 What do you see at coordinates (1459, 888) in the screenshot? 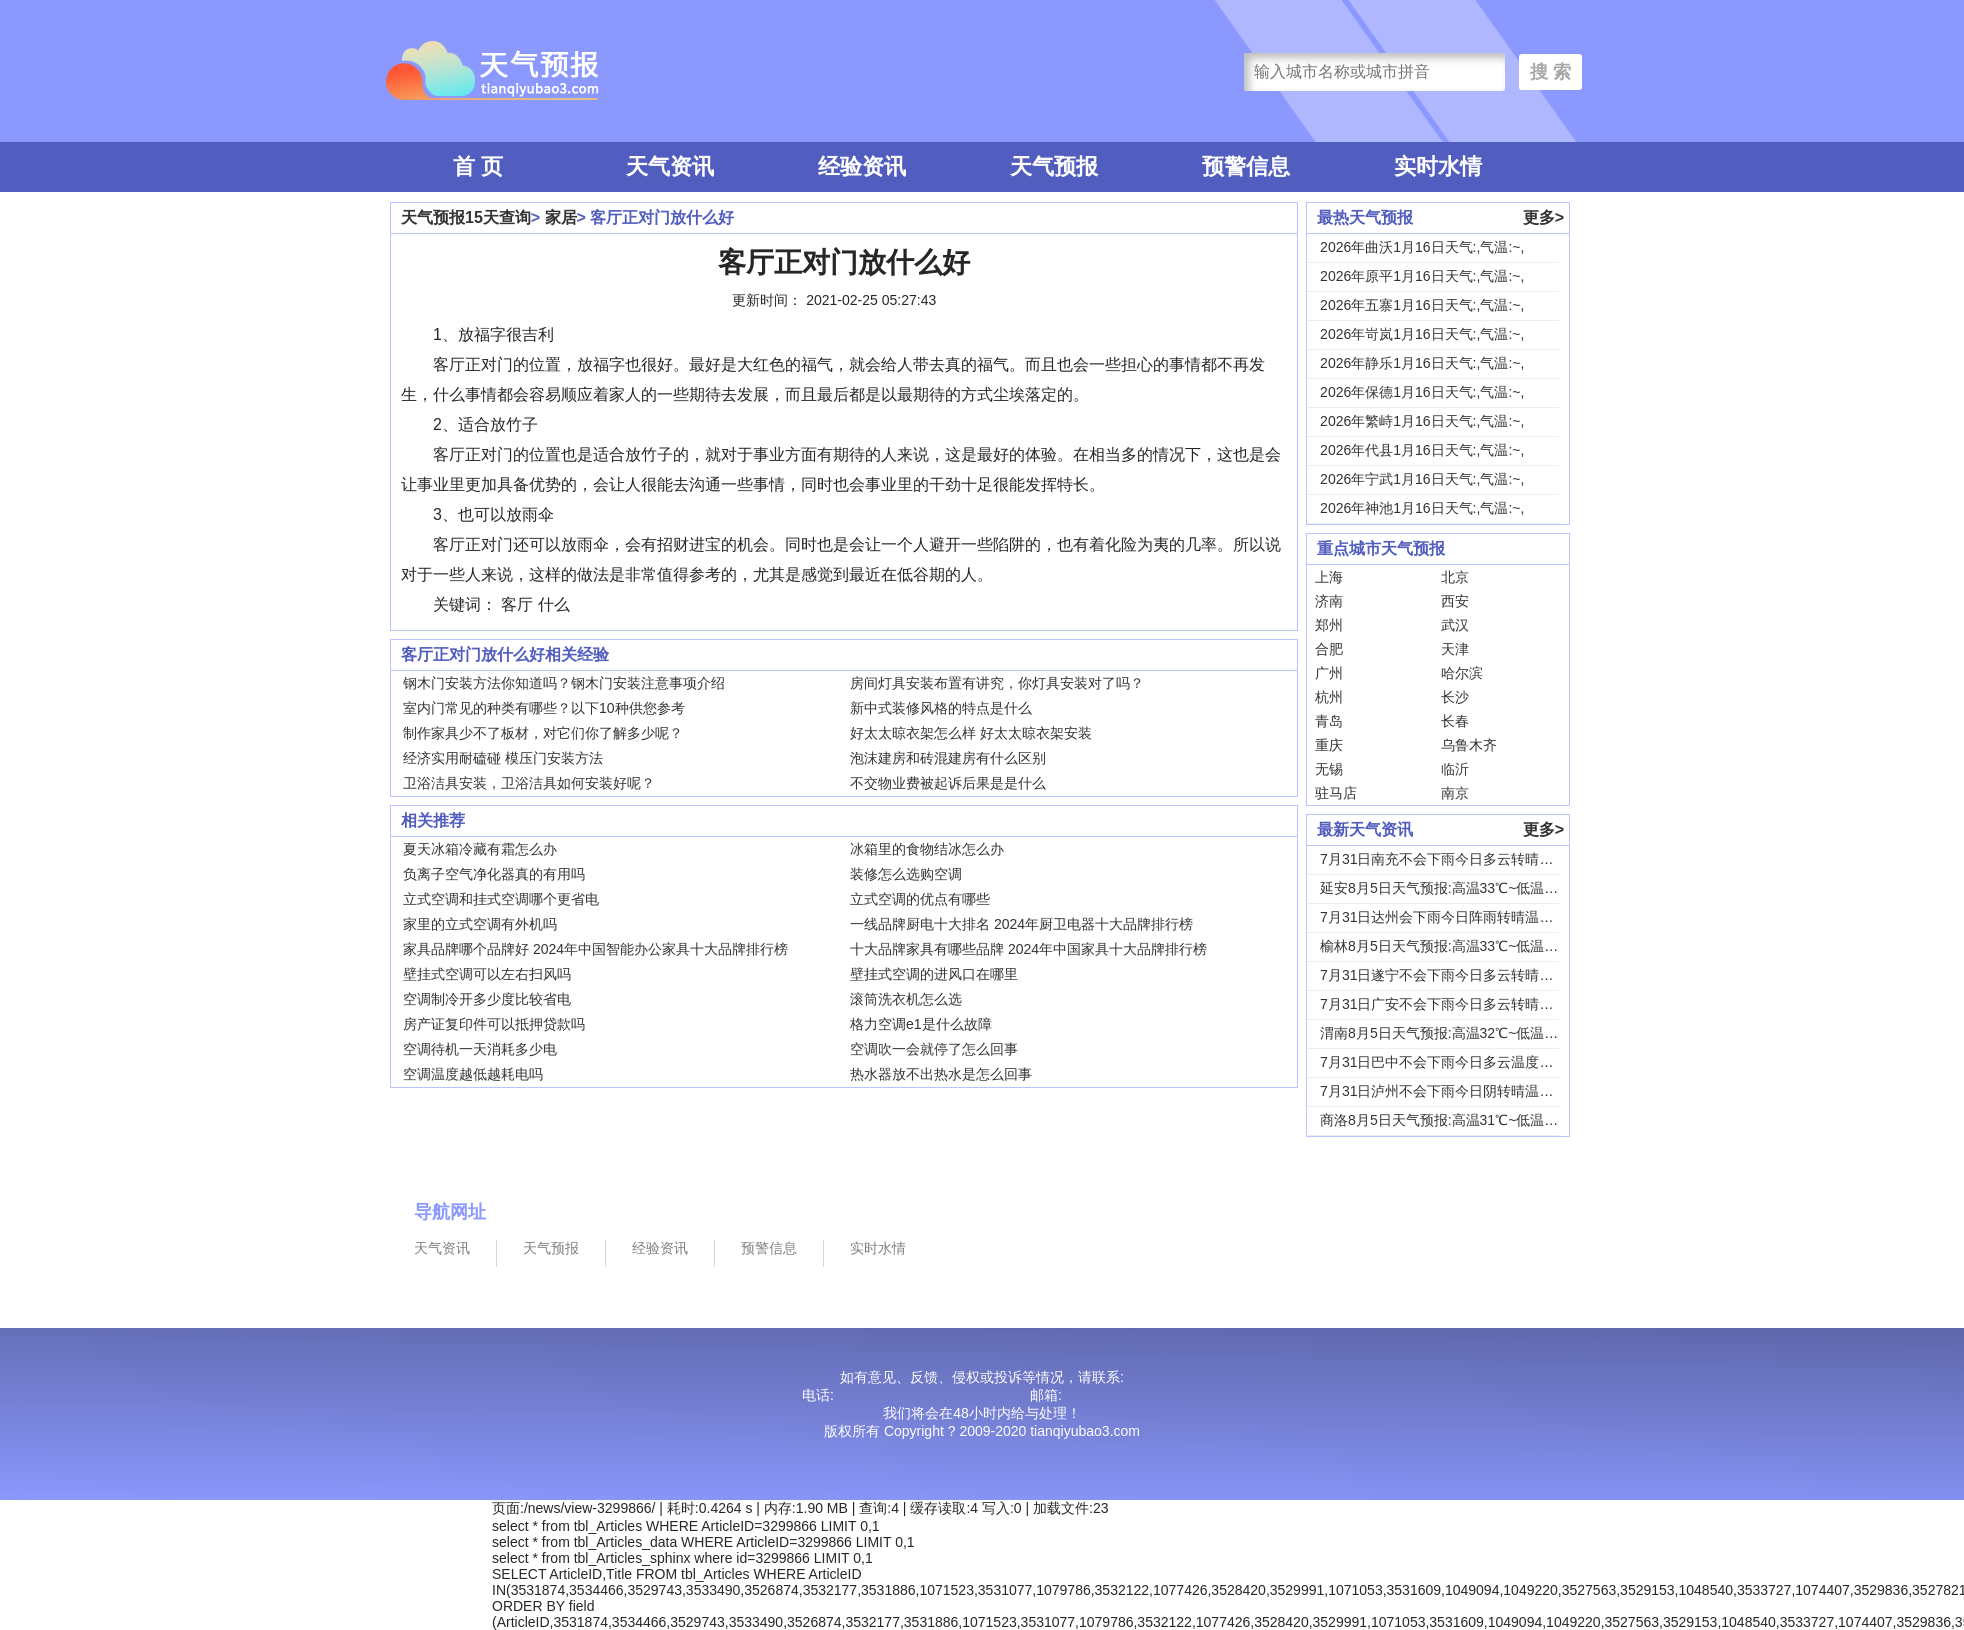
I see `延安8月5日天气预报:高温33℃~低温18℃，...` at bounding box center [1459, 888].